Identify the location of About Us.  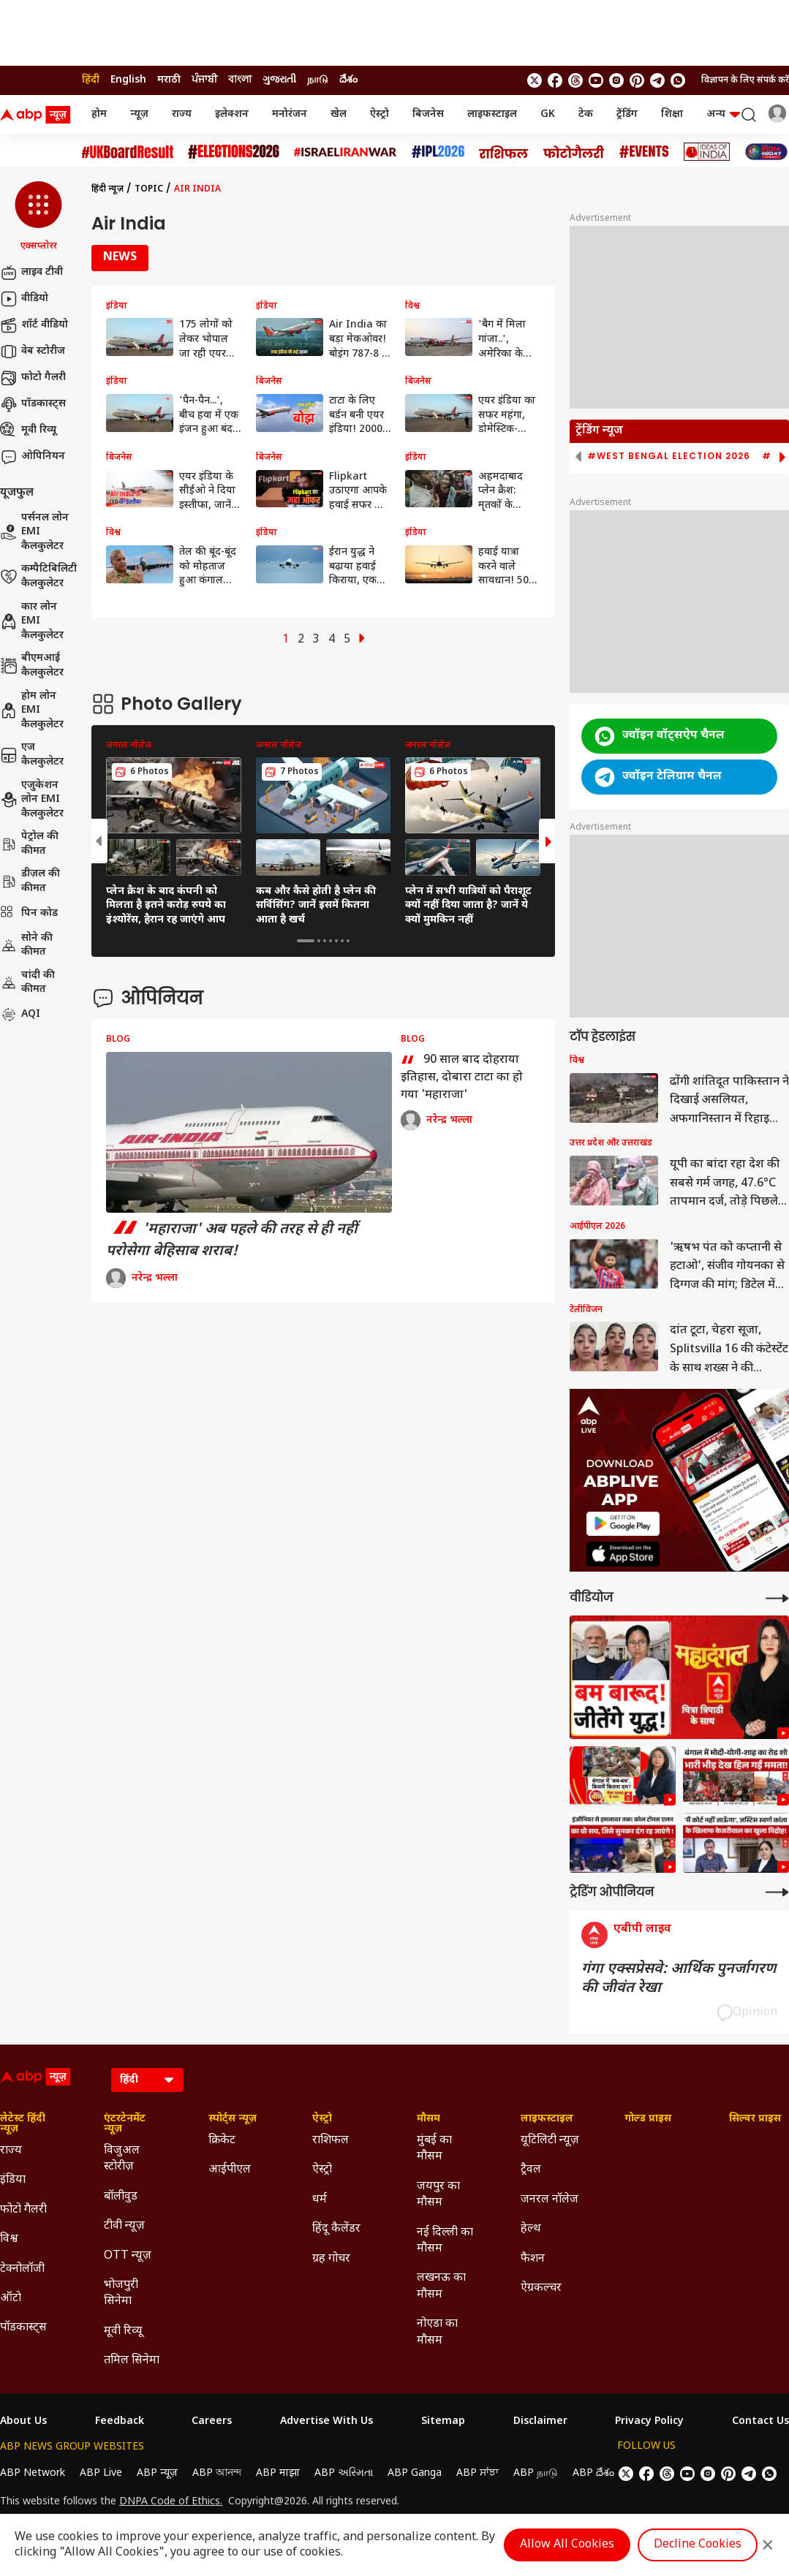
(23, 2422).